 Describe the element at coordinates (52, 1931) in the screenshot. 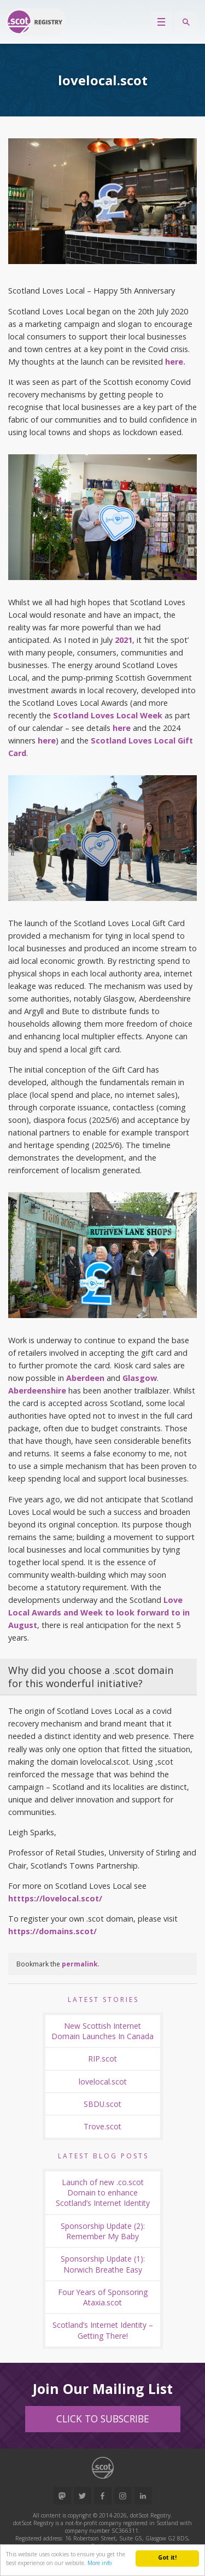

I see `https://domains.scot/` at that location.